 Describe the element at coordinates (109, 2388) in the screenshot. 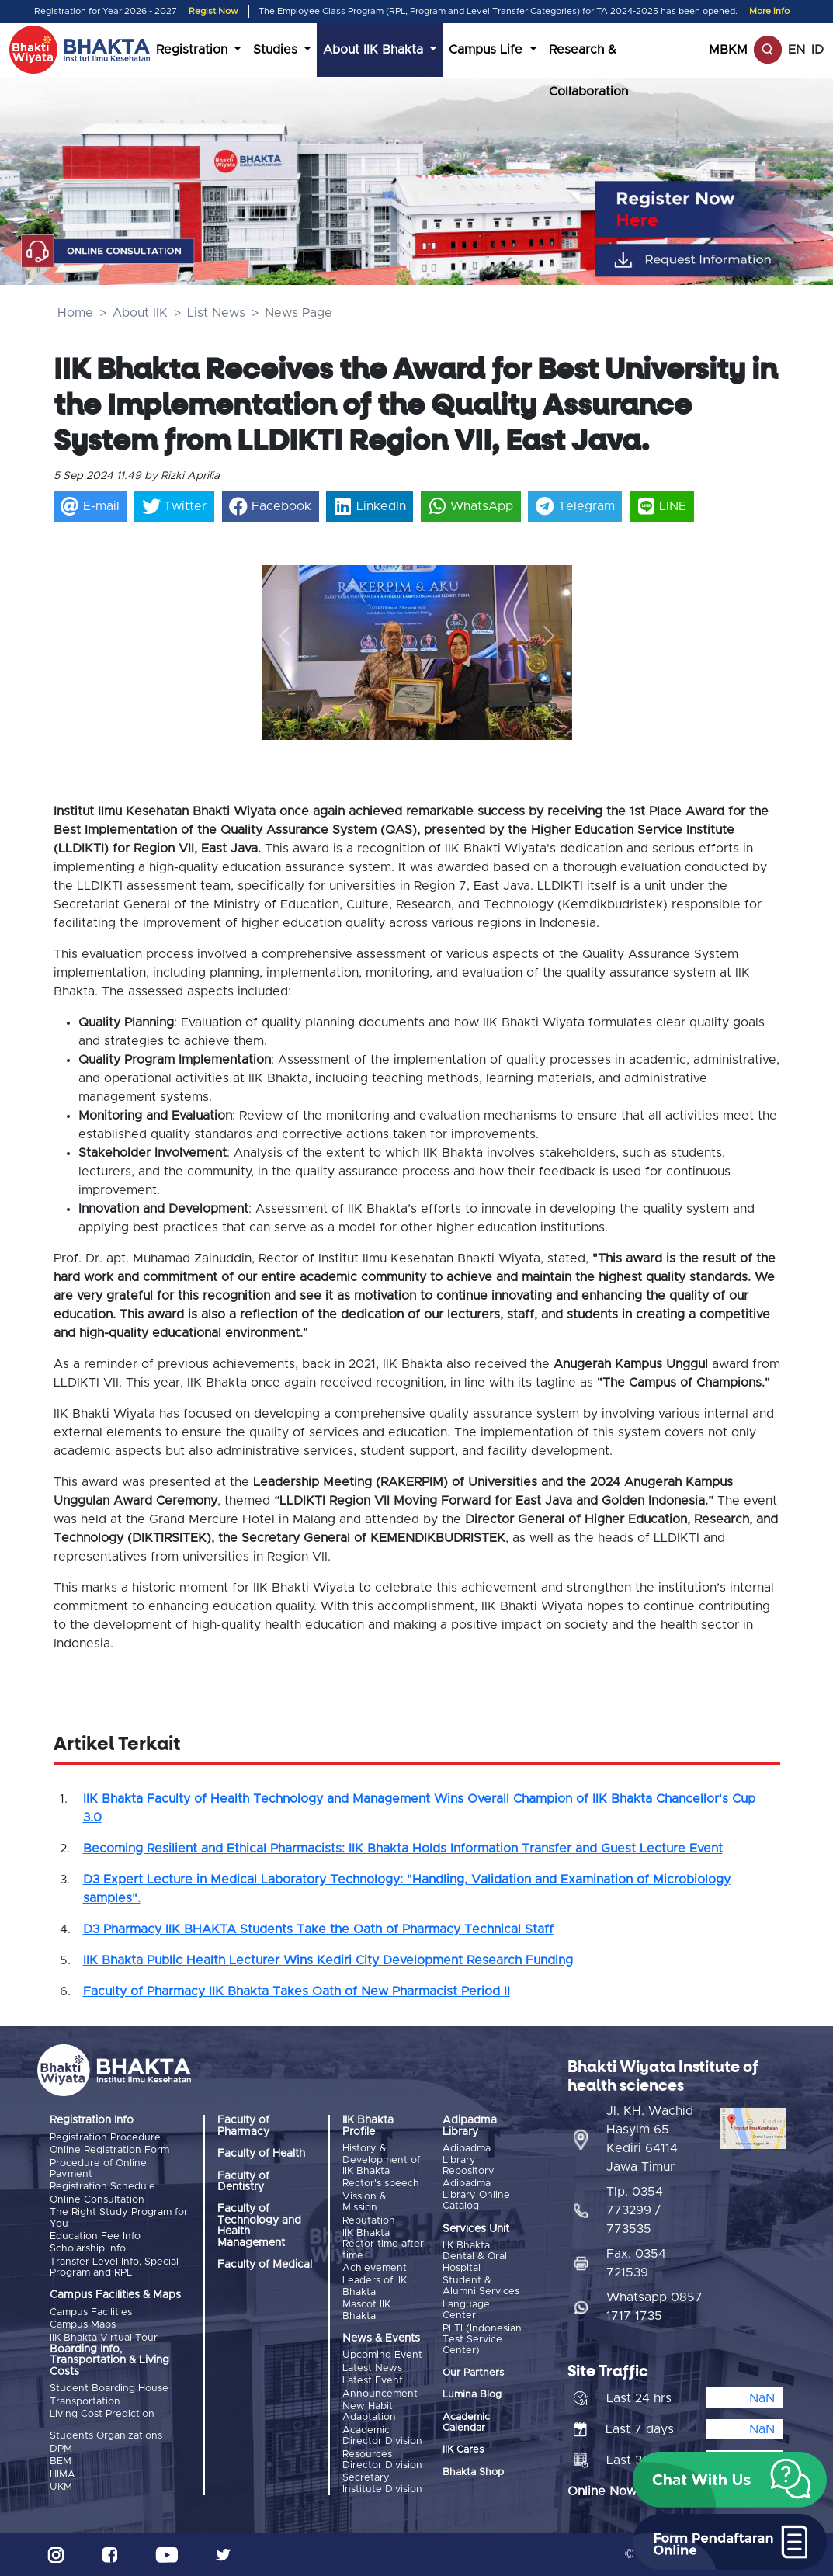

I see `Student Boarding House` at that location.